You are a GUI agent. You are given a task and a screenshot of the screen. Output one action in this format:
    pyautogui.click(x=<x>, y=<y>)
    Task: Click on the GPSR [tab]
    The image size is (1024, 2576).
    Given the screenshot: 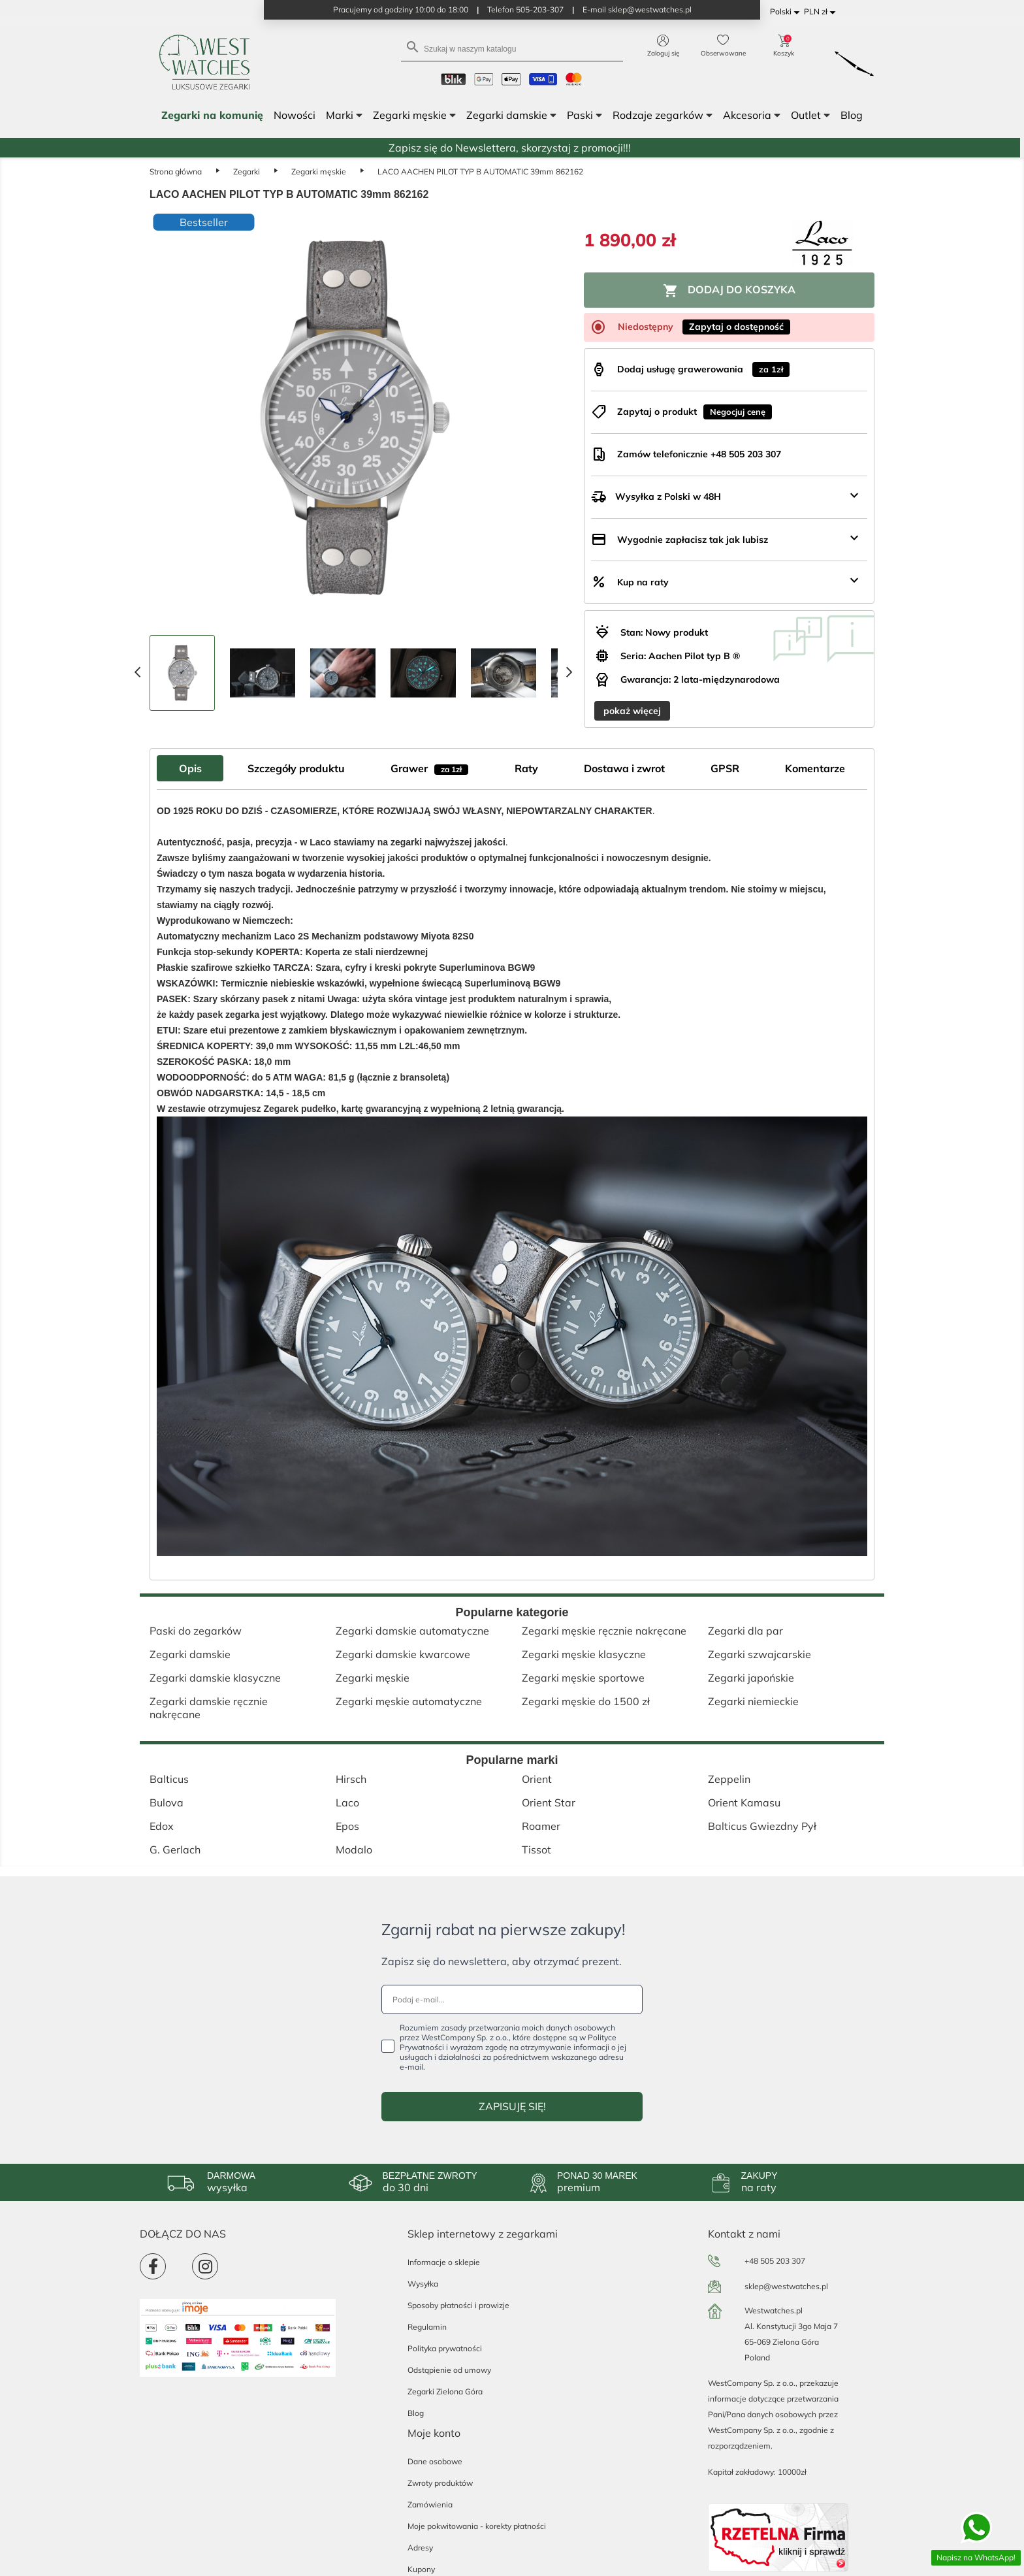 What is the action you would take?
    pyautogui.click(x=725, y=768)
    